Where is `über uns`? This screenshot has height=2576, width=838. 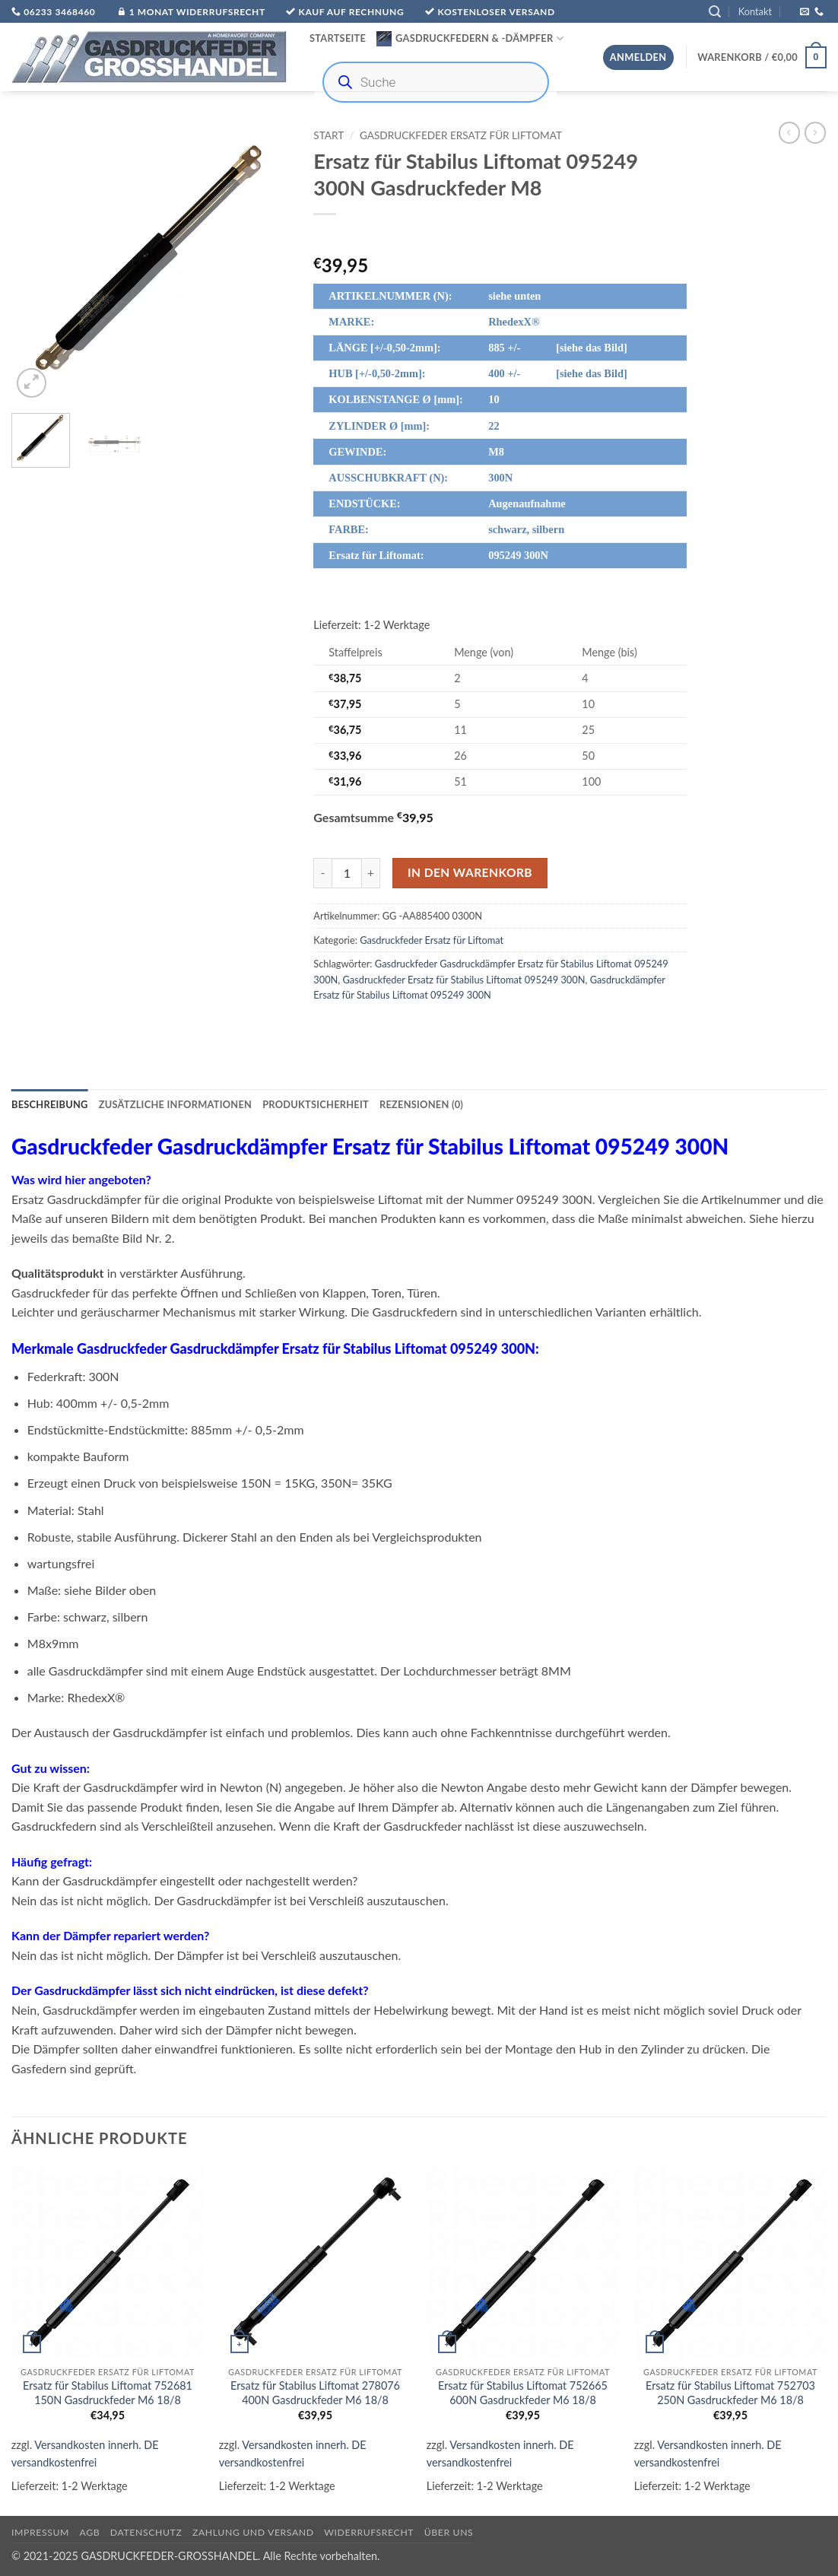
über uns is located at coordinates (449, 2532).